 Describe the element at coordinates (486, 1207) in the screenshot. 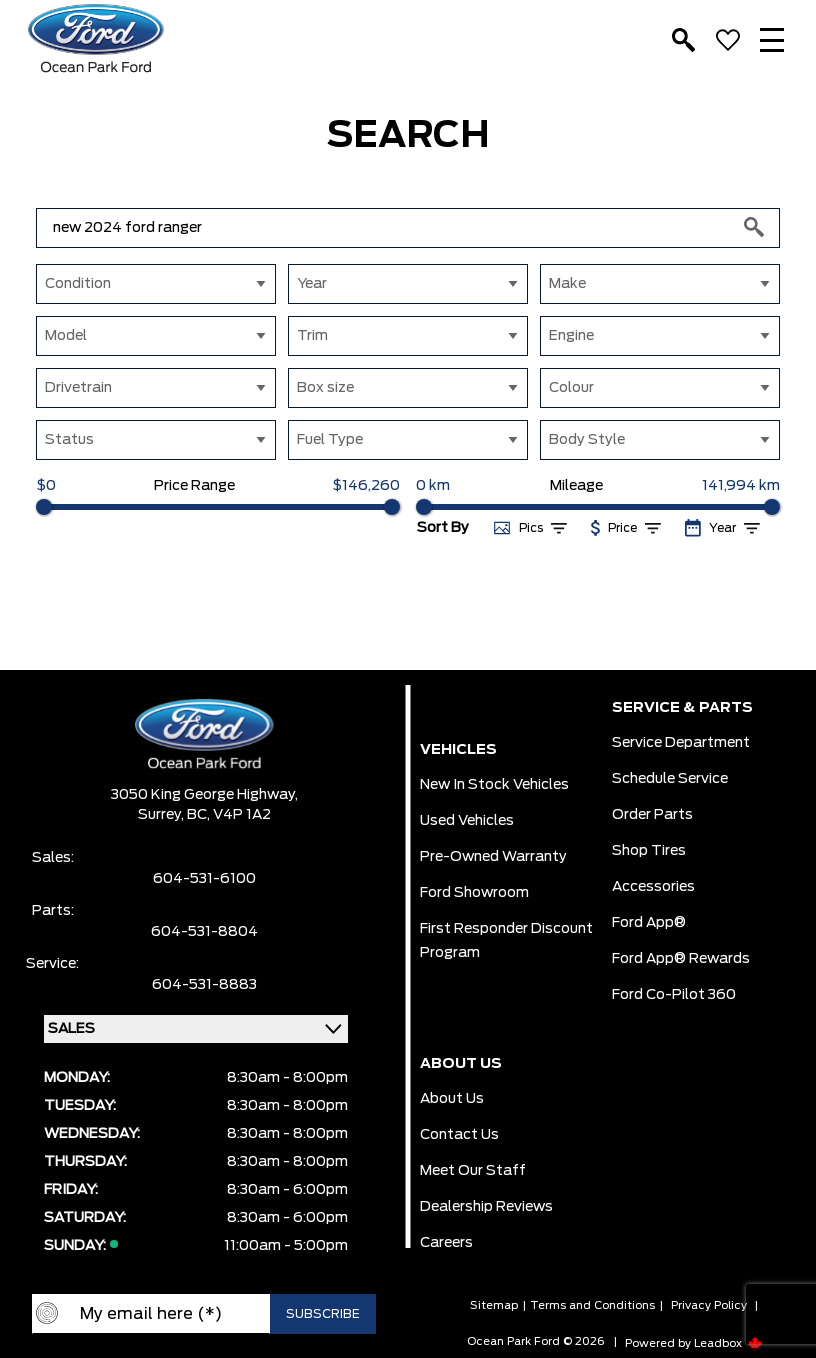

I see `Dealership Reviews` at that location.